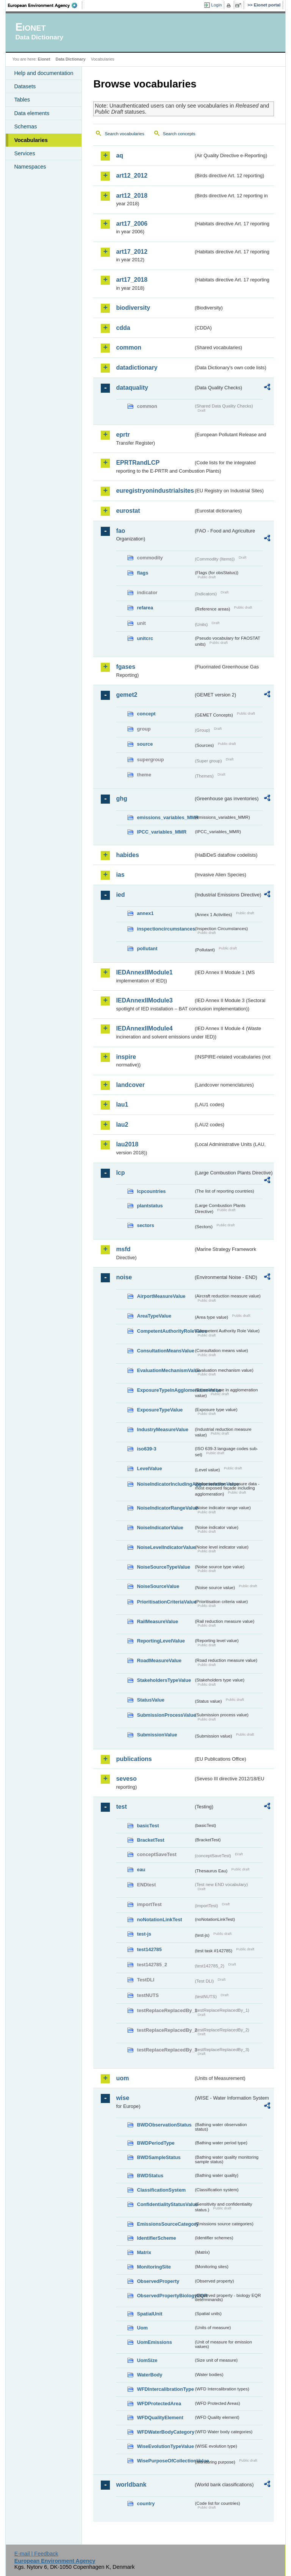 The height and width of the screenshot is (2576, 291). Describe the element at coordinates (124, 1277) in the screenshot. I see `noise` at that location.